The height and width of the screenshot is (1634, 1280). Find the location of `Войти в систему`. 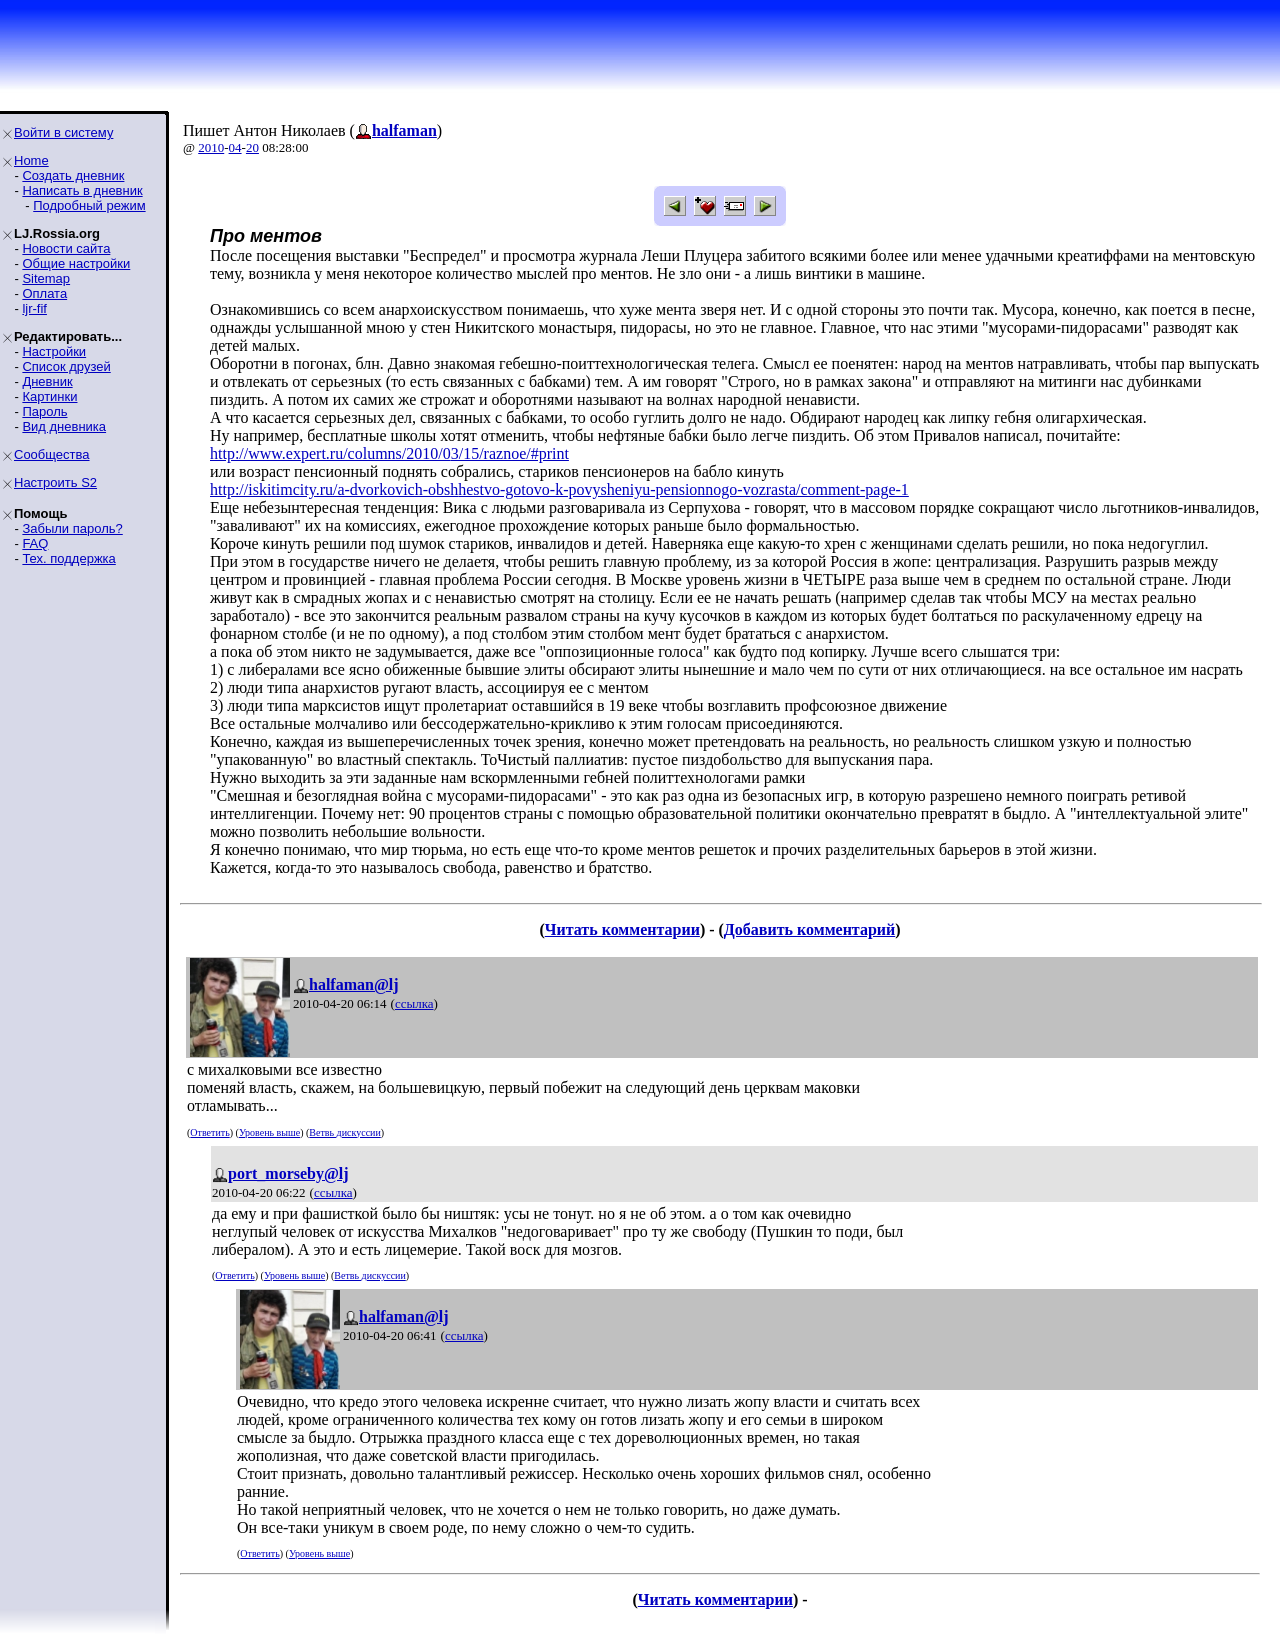

Войти в систему is located at coordinates (63, 132).